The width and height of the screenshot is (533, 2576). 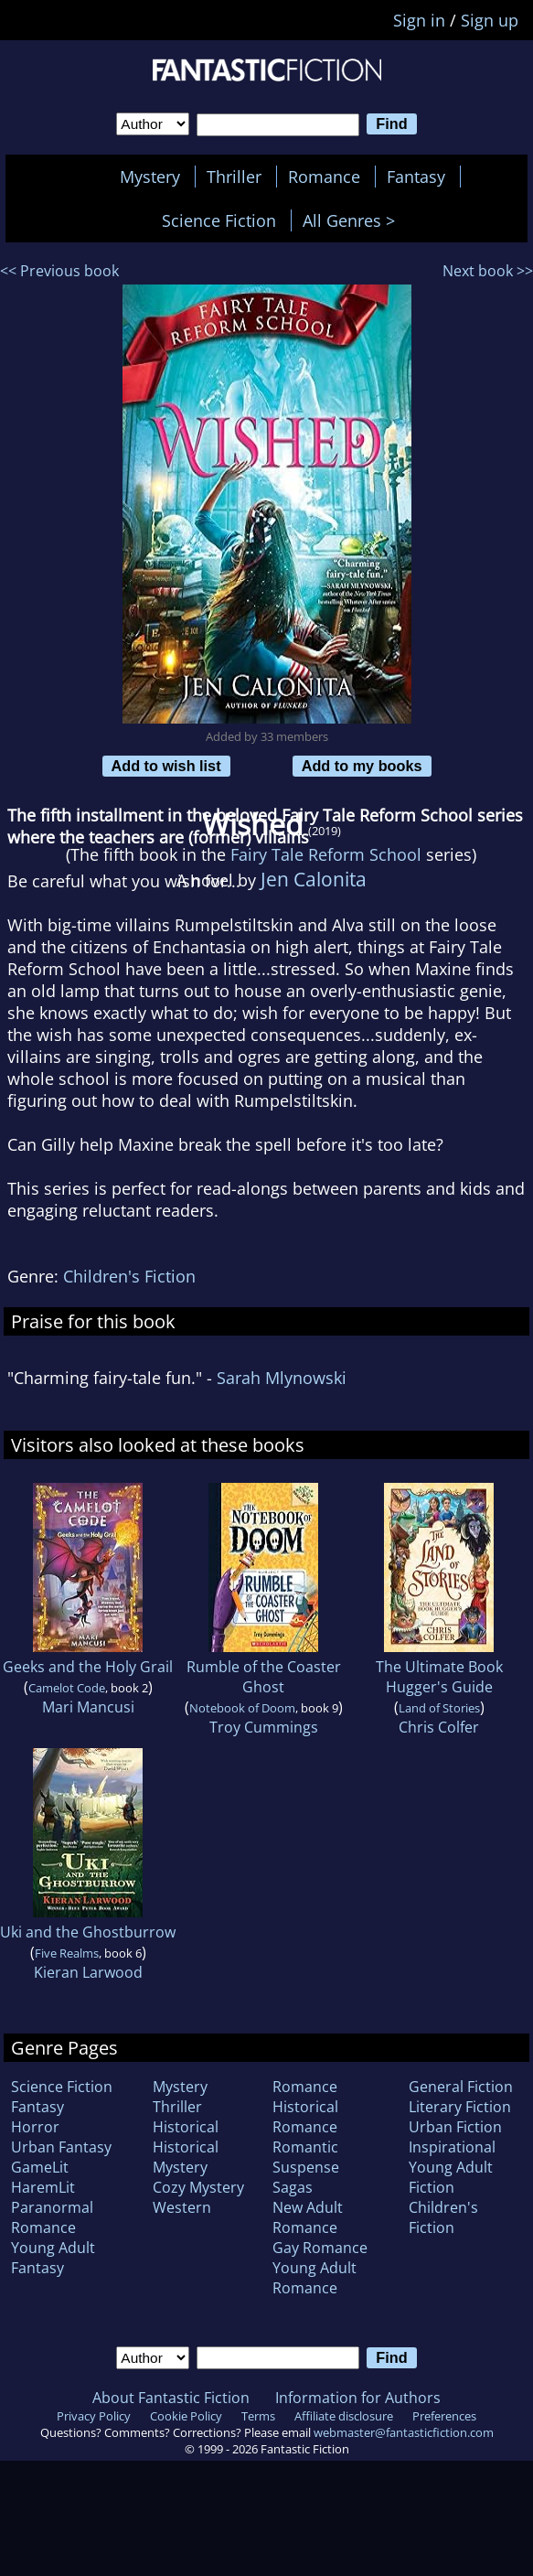 What do you see at coordinates (439, 1677) in the screenshot?
I see `The Ultimate Book Hugger's Guide` at bounding box center [439, 1677].